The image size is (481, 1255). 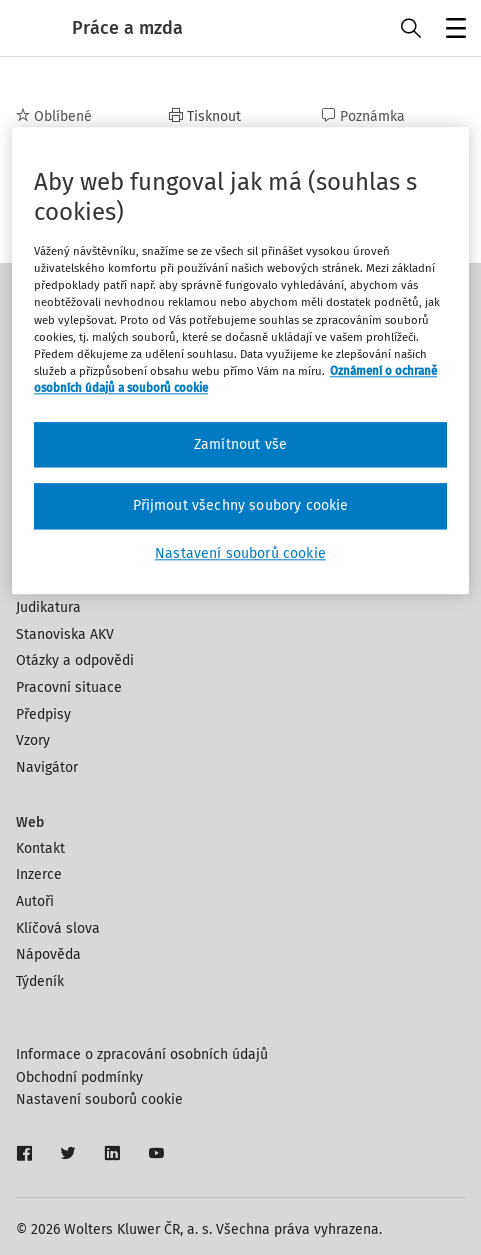 I want to click on Autoři, so click(x=35, y=901).